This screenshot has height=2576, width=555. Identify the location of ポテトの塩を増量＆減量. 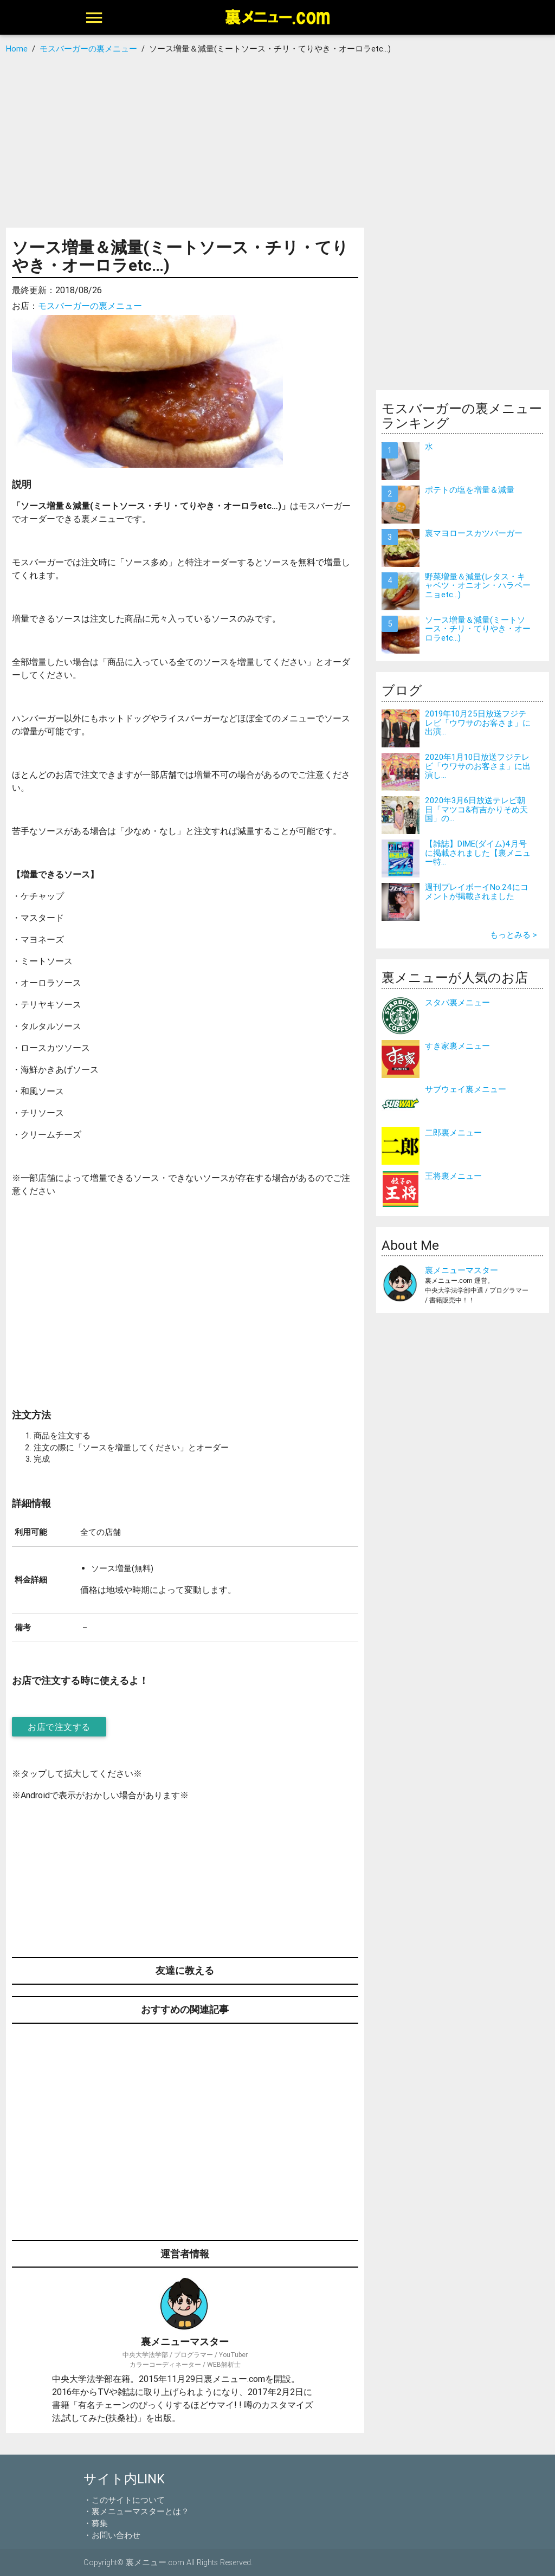
(469, 490).